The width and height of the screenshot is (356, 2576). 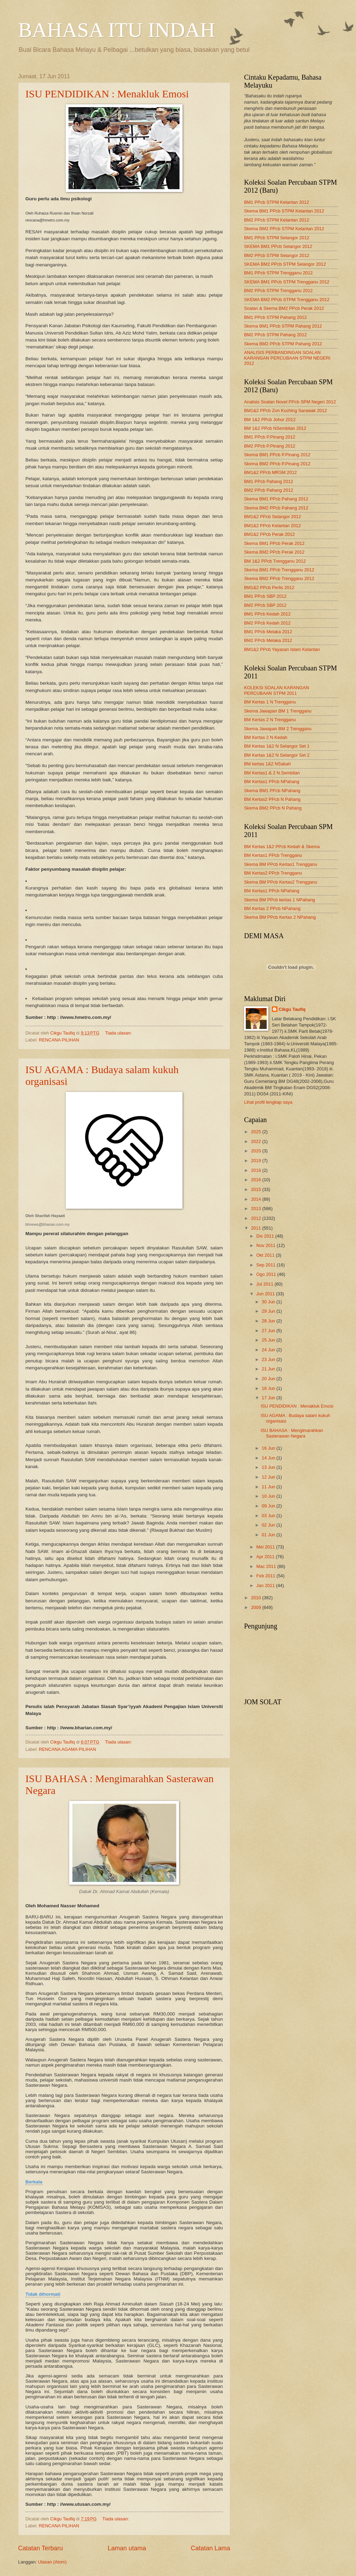 What do you see at coordinates (267, 623) in the screenshot?
I see `BM2 PPcb Kedah 2012` at bounding box center [267, 623].